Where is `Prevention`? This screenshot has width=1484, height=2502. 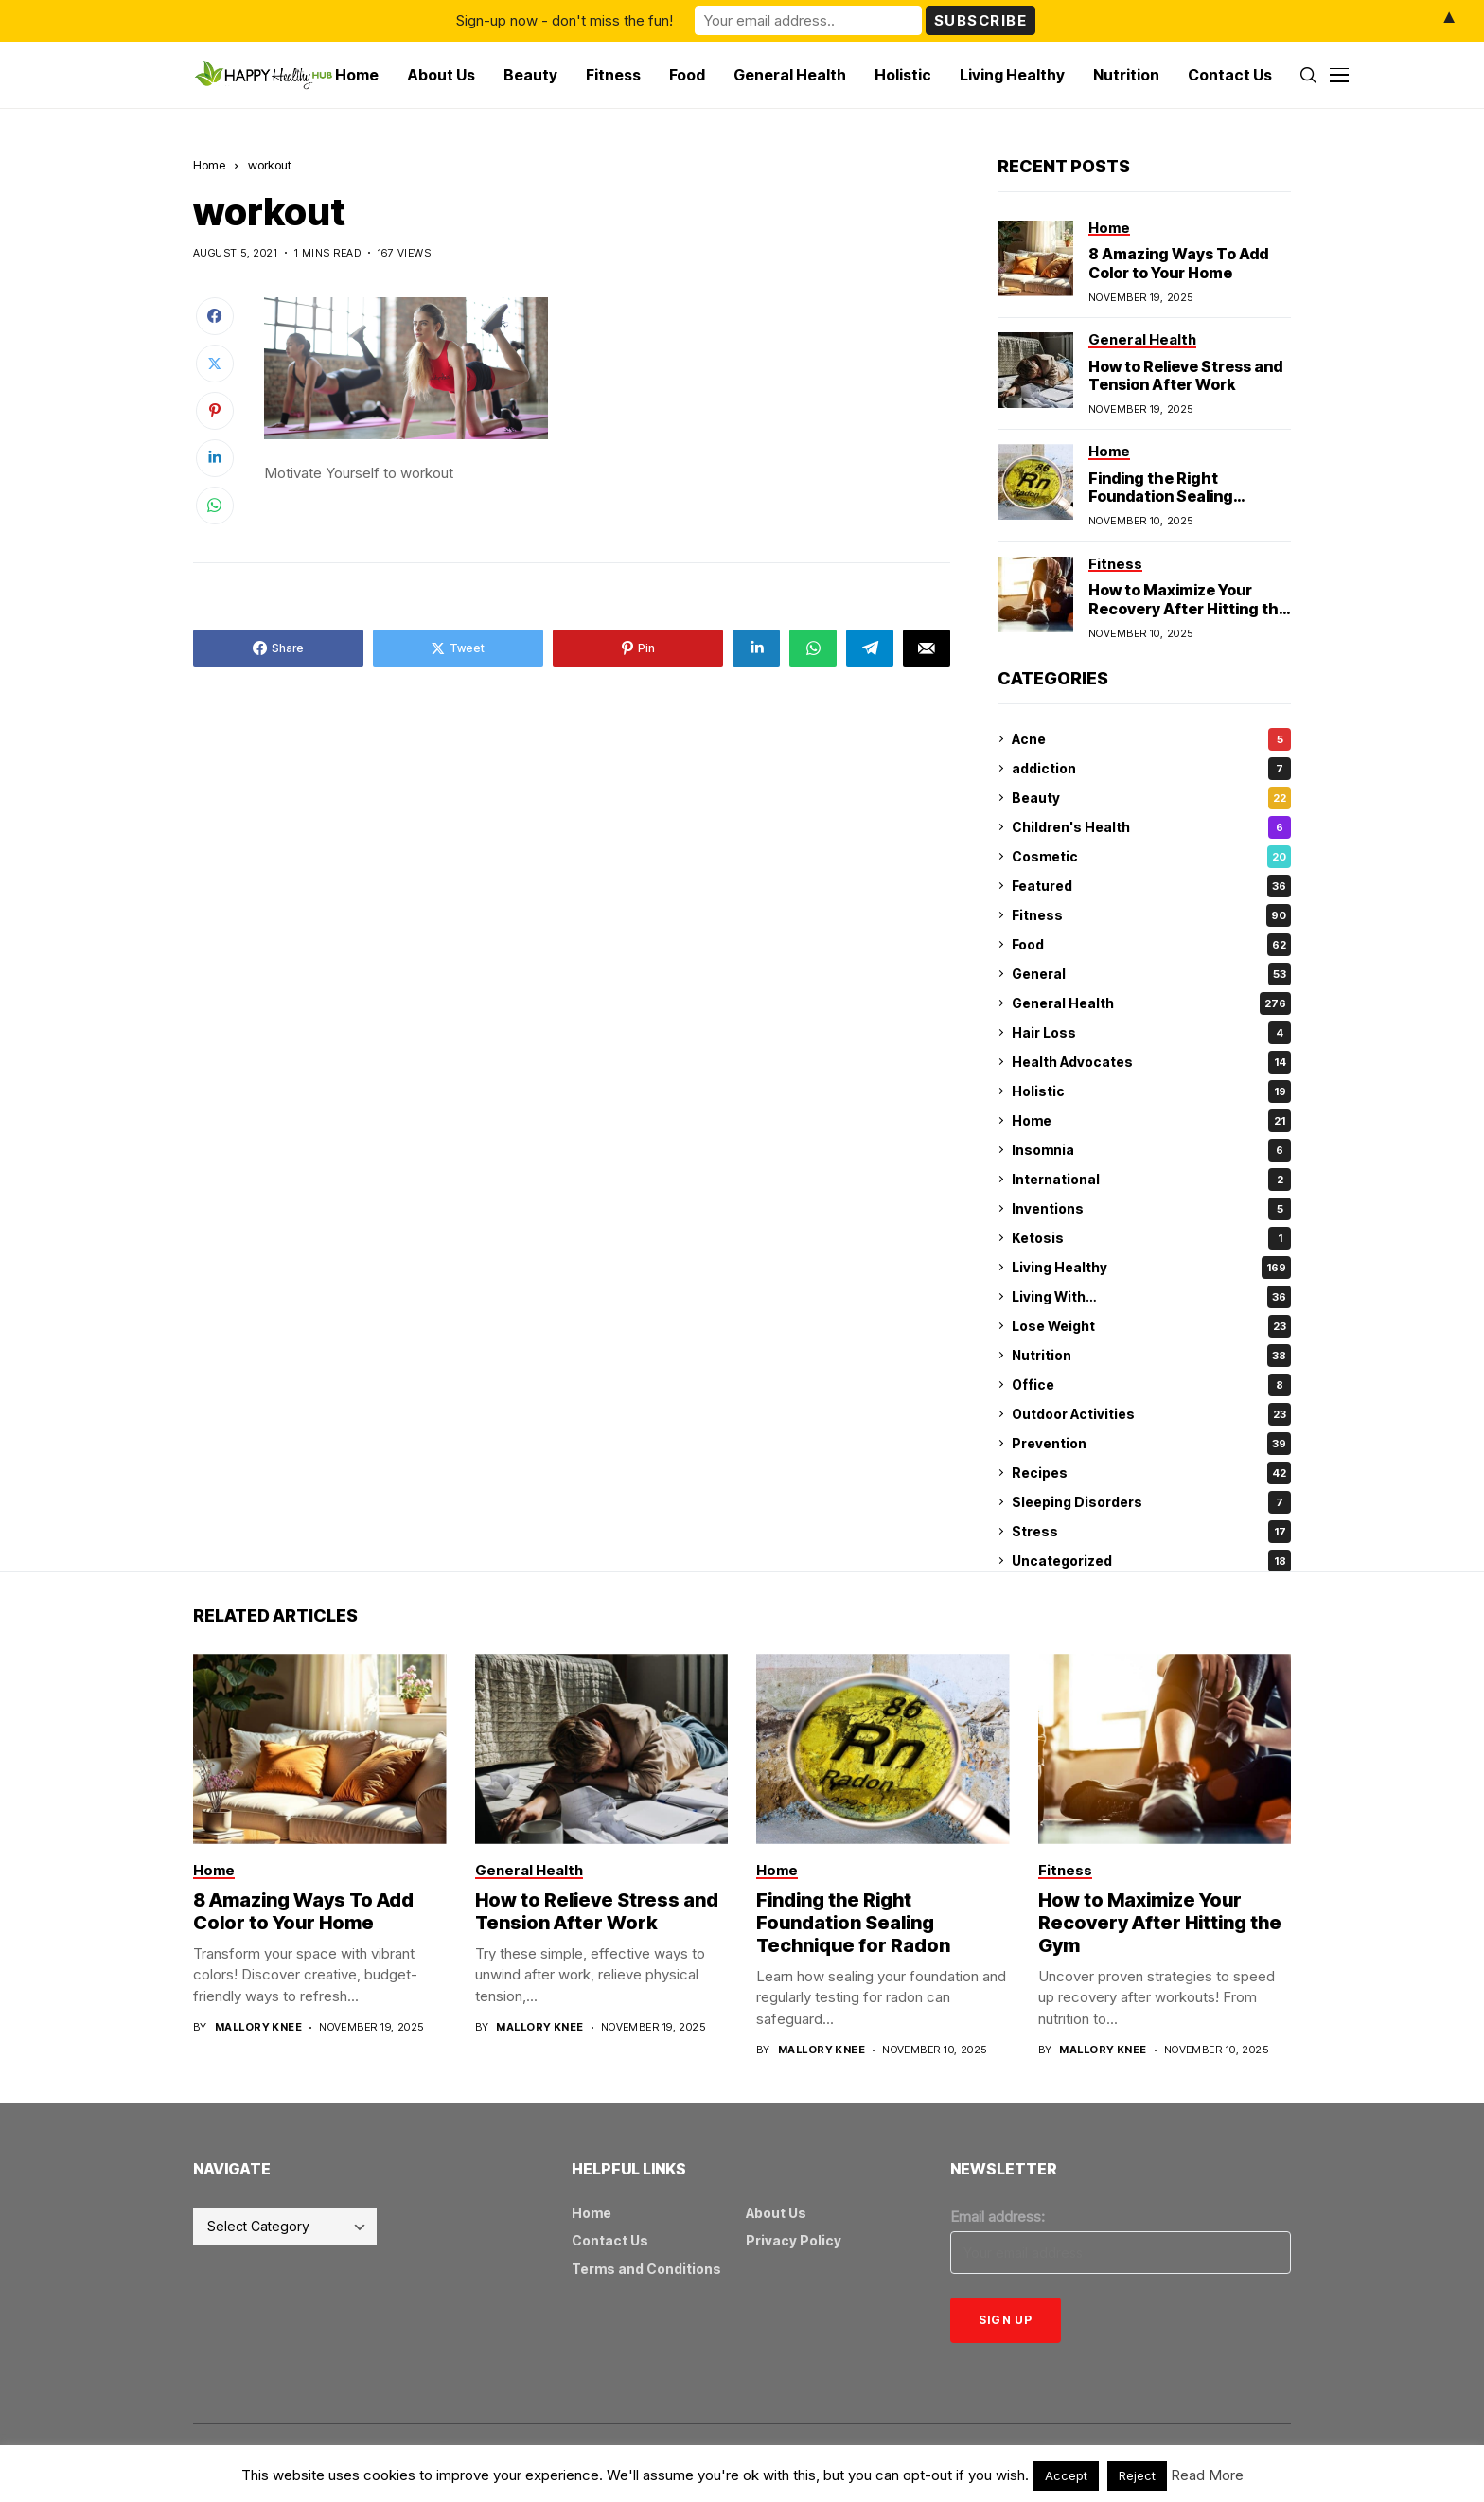 Prevention is located at coordinates (1151, 1443).